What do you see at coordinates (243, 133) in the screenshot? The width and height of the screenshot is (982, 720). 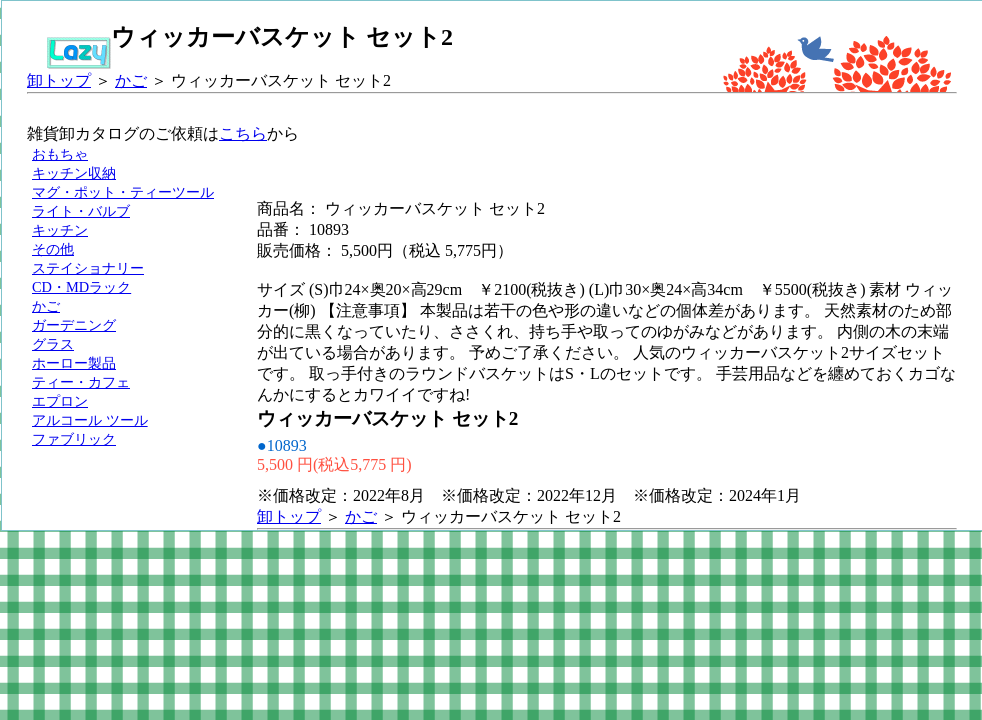 I see `こちら` at bounding box center [243, 133].